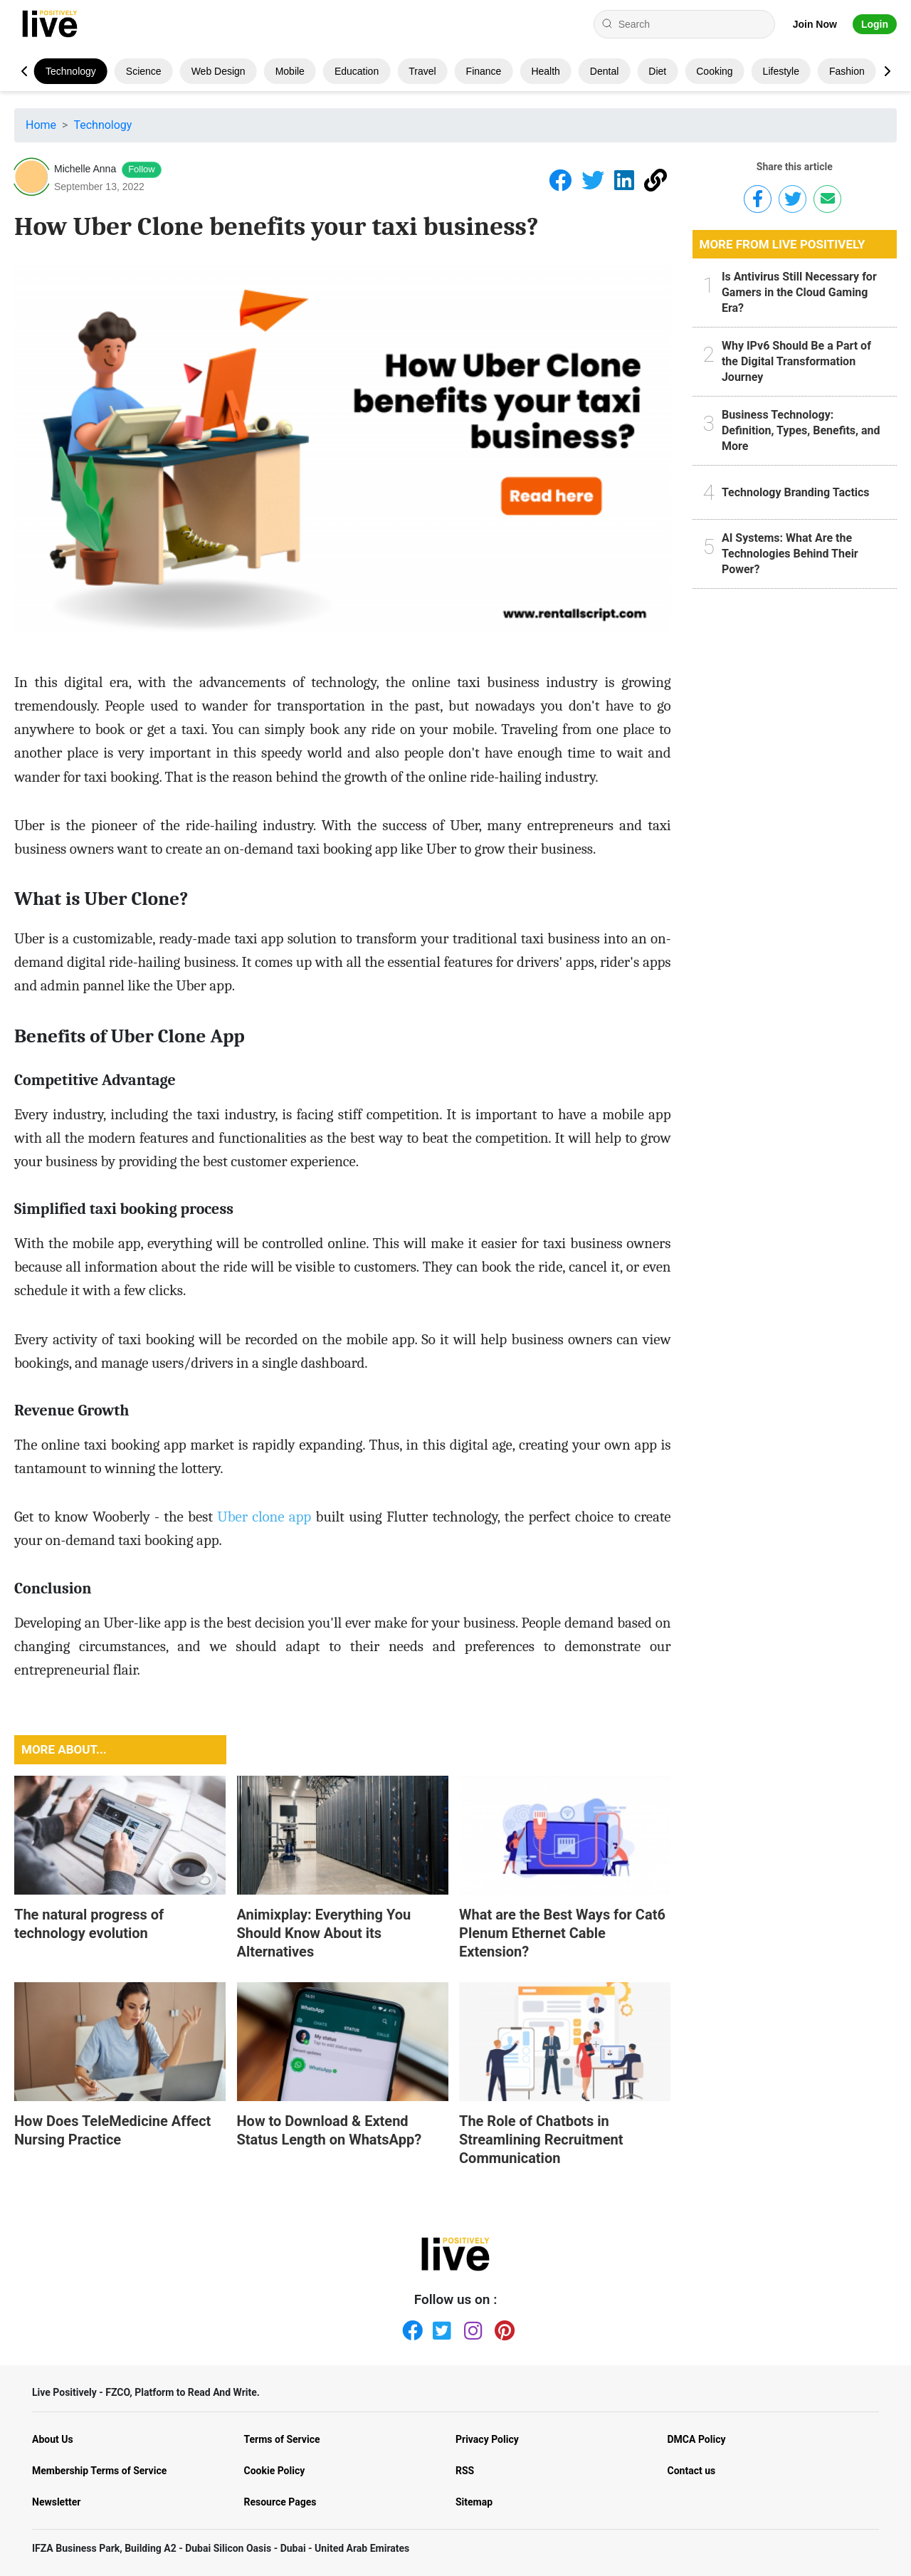  Describe the element at coordinates (657, 71) in the screenshot. I see `Diet` at that location.